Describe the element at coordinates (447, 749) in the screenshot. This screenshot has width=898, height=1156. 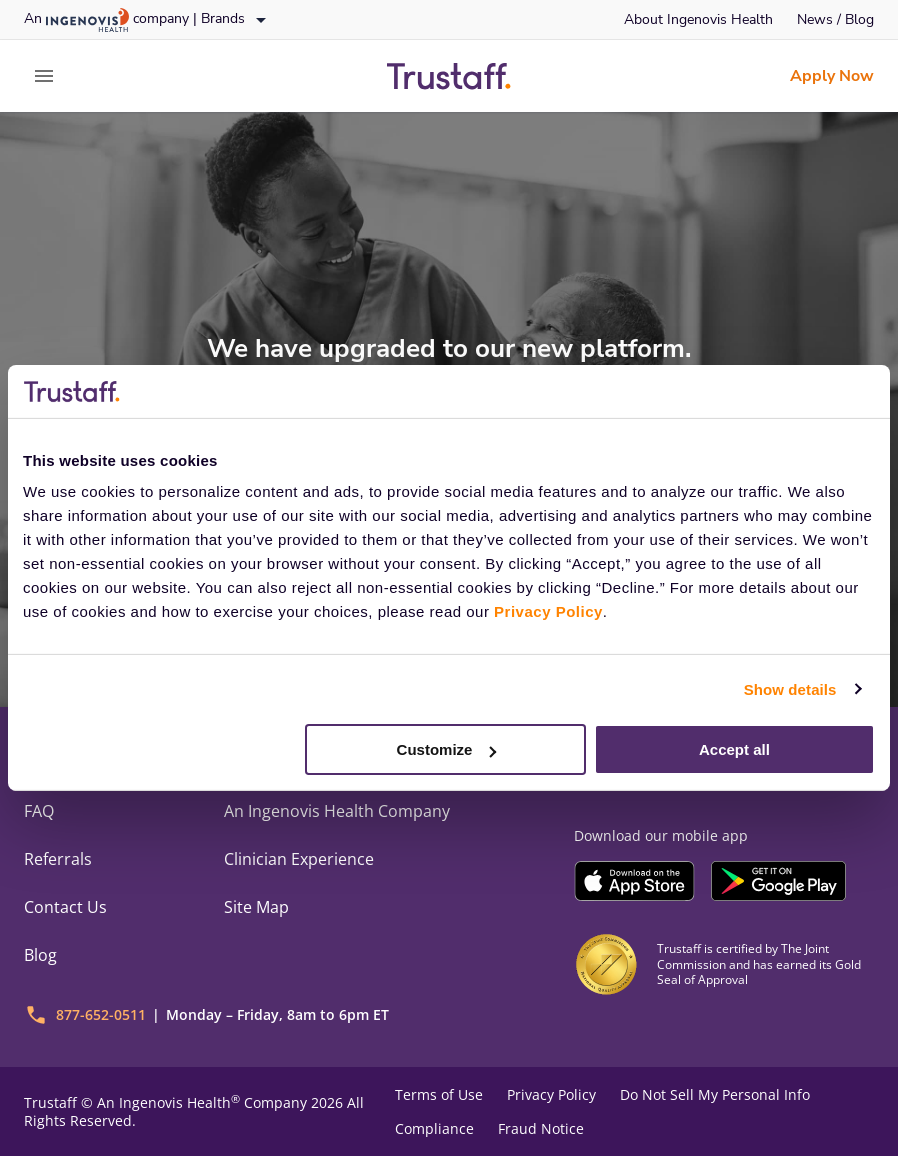
I see `Customize` at that location.